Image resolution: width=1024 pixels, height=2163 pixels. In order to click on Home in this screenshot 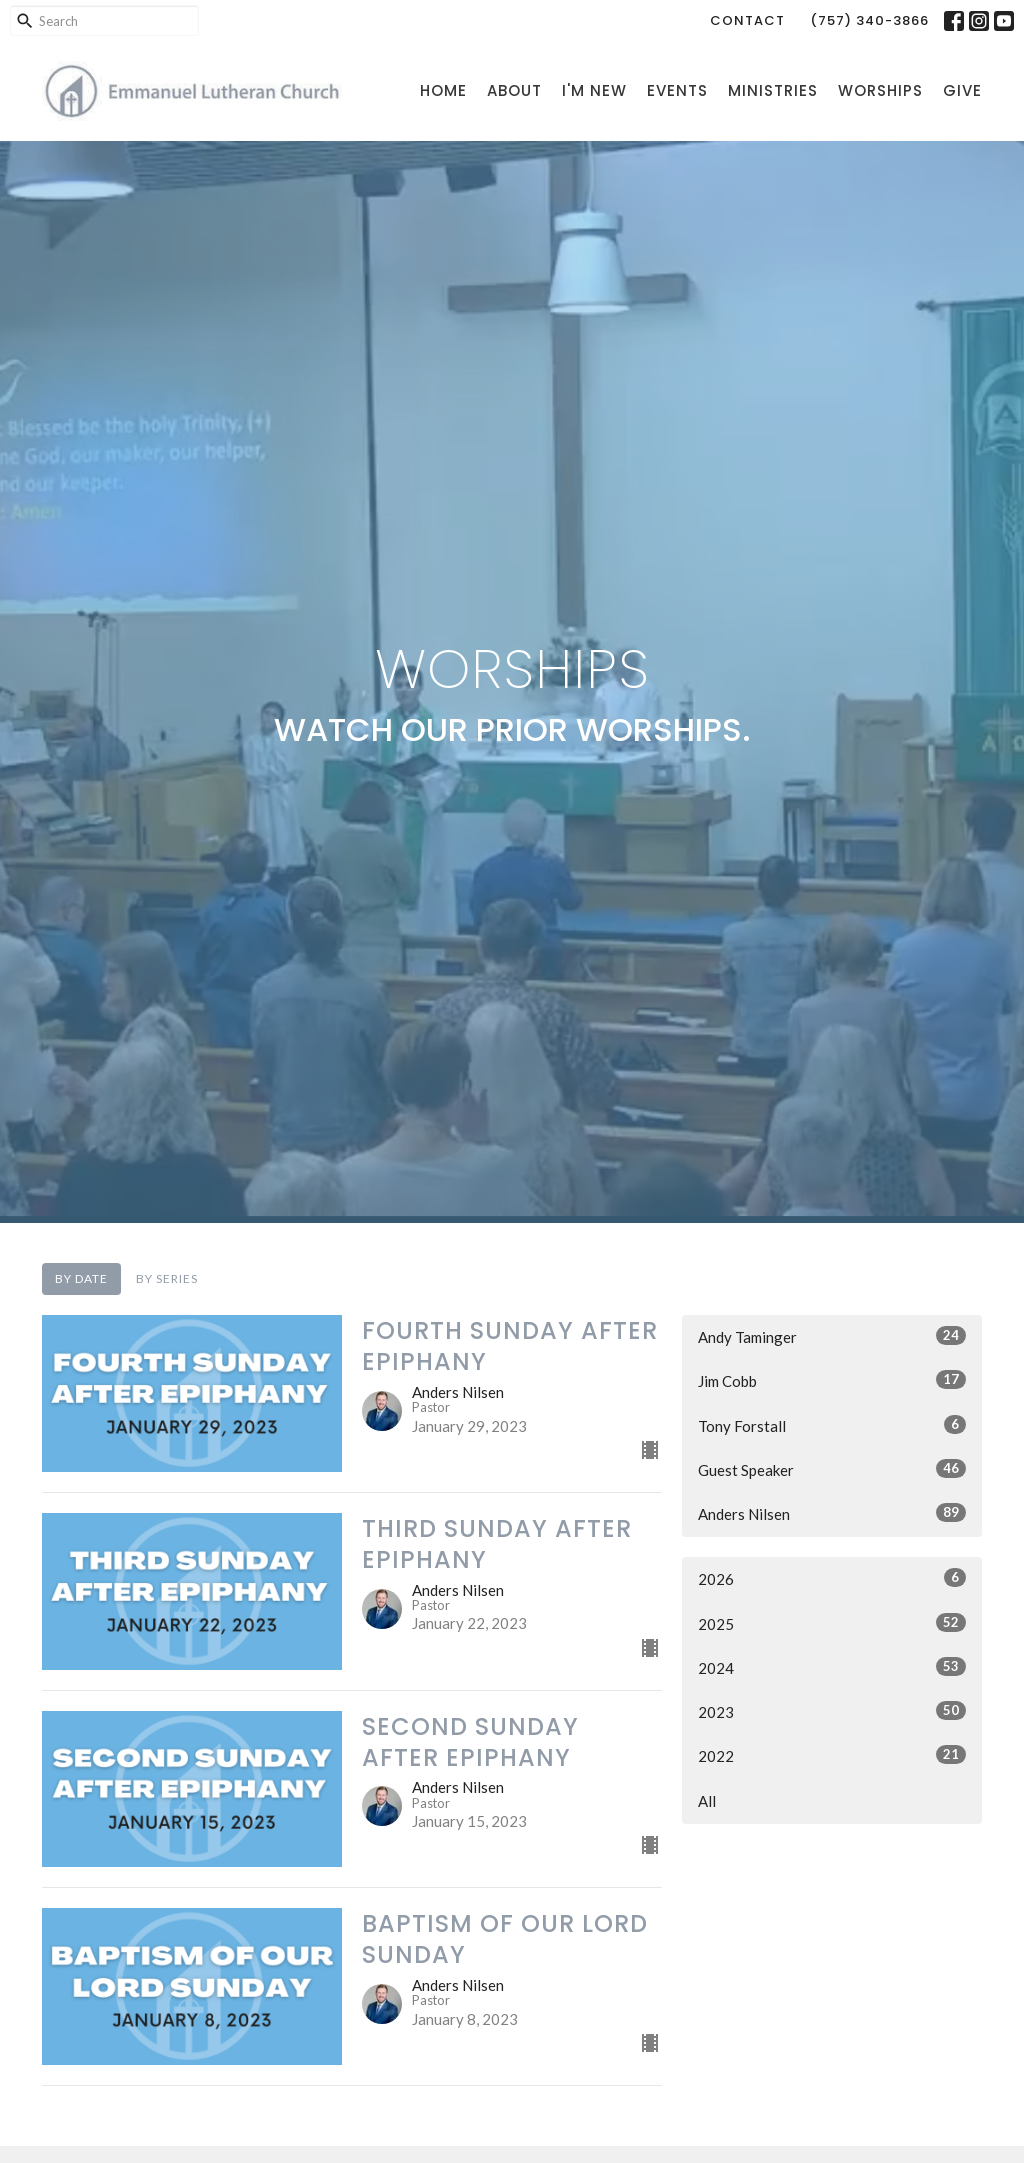, I will do `click(443, 90)`.